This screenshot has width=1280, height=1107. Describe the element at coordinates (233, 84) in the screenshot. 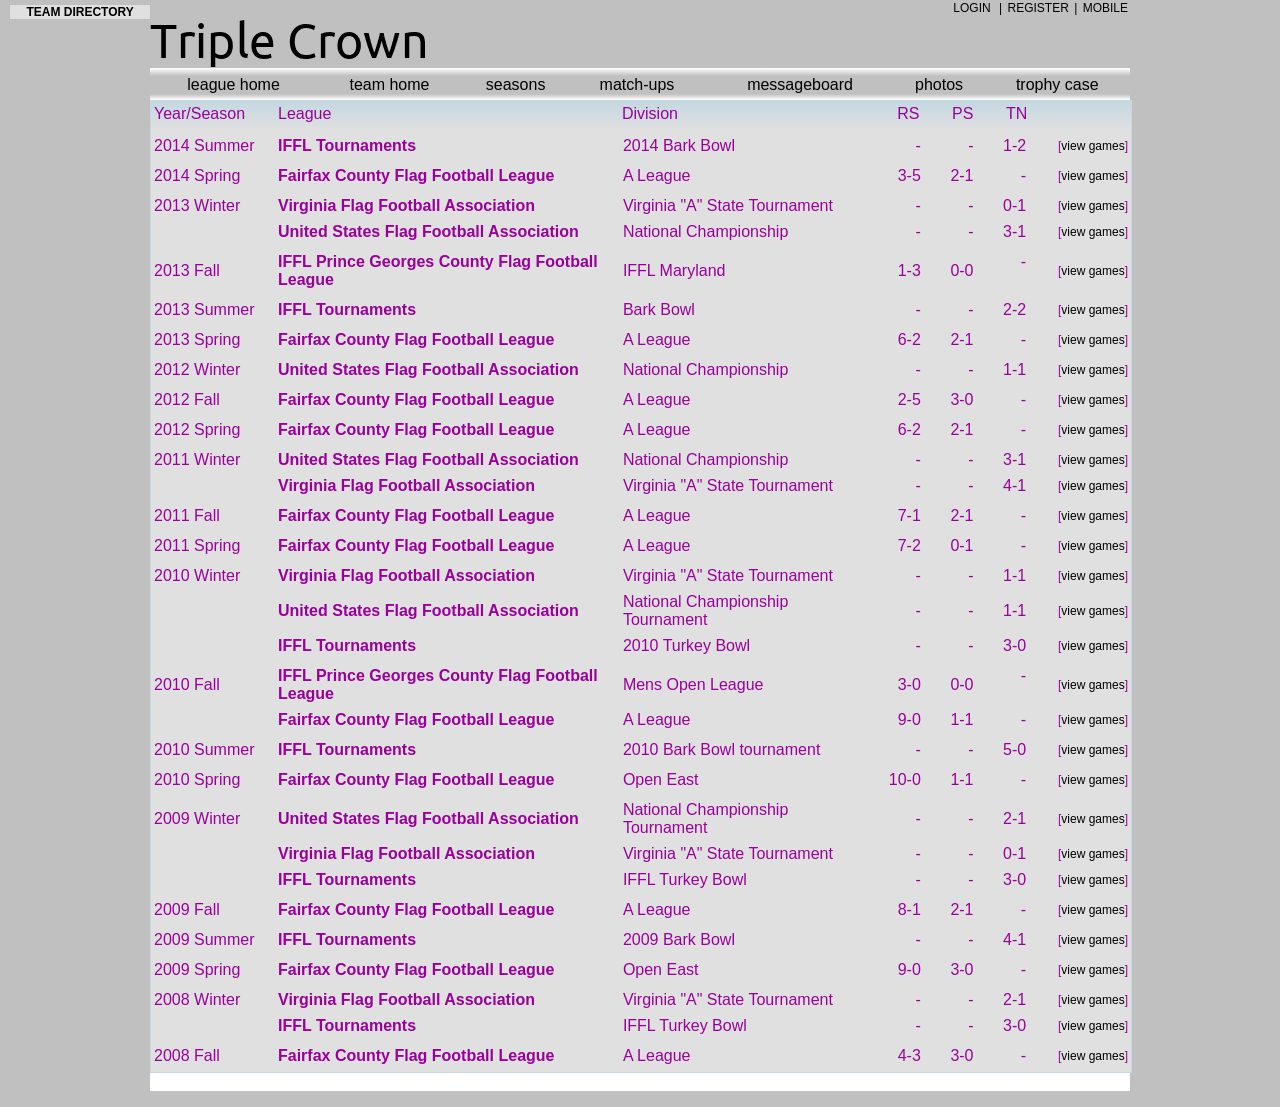

I see `league home` at that location.